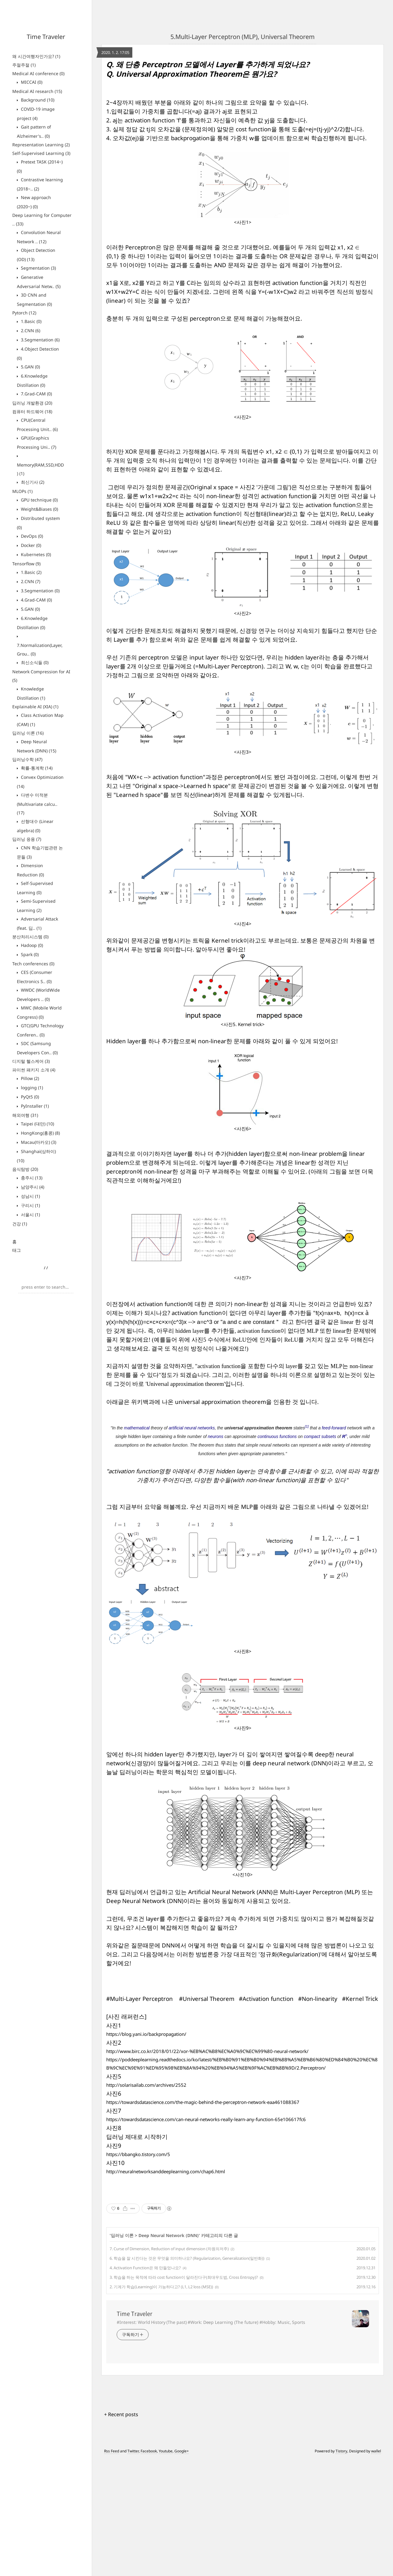 This screenshot has width=393, height=2576. What do you see at coordinates (30, 321) in the screenshot?
I see `1.Basic` at bounding box center [30, 321].